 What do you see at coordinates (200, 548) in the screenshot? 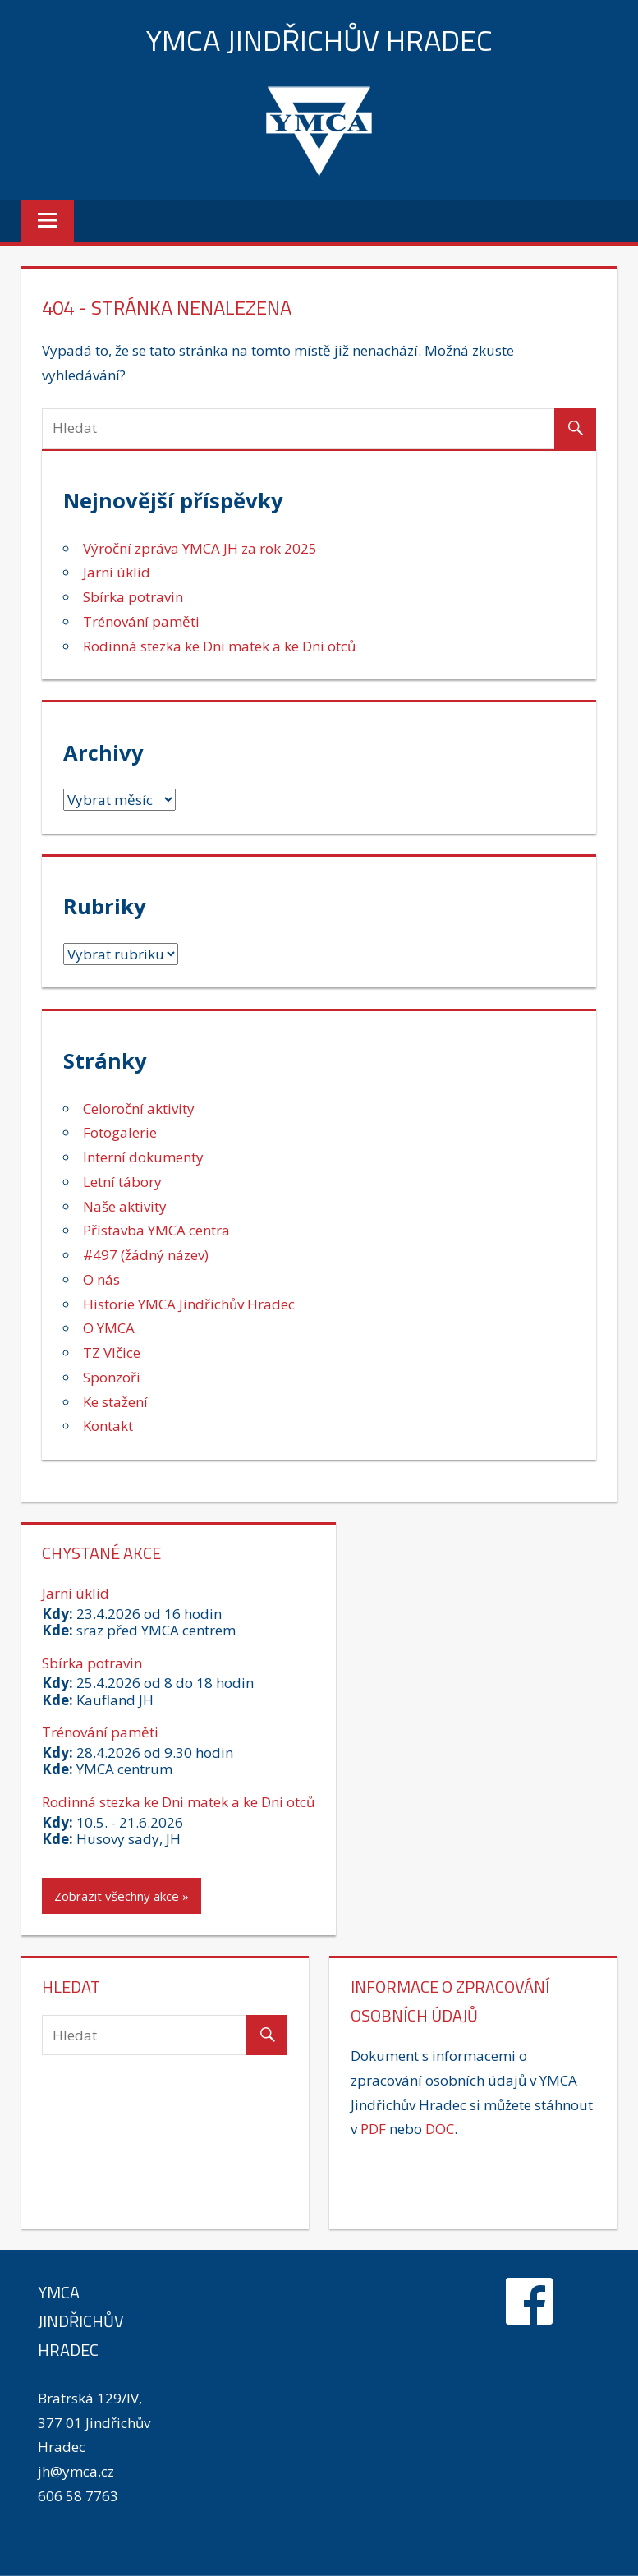
I see `Výroční zpráva YMCA JH za rok 2025` at bounding box center [200, 548].